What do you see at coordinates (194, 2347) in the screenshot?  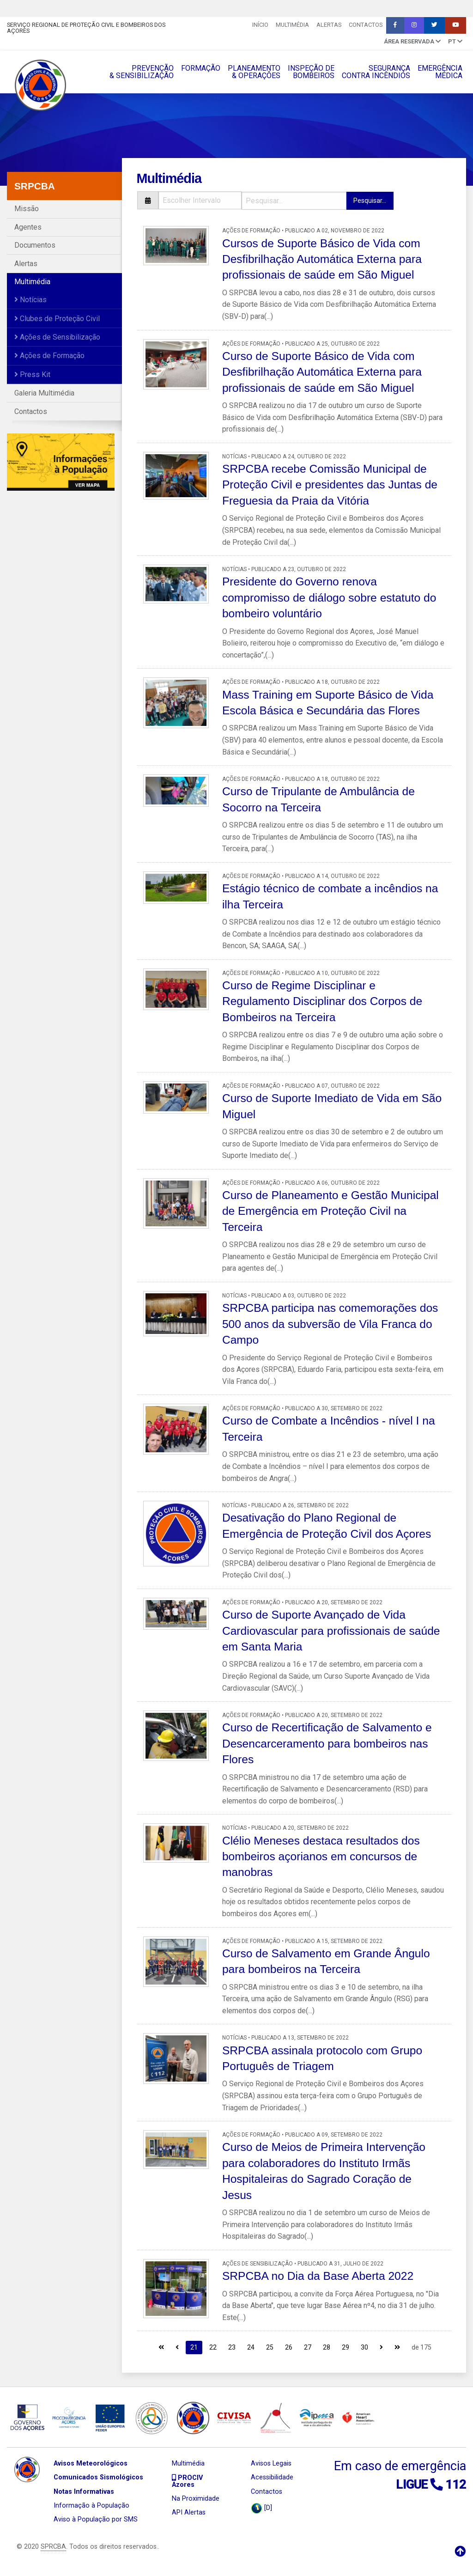 I see `21` at bounding box center [194, 2347].